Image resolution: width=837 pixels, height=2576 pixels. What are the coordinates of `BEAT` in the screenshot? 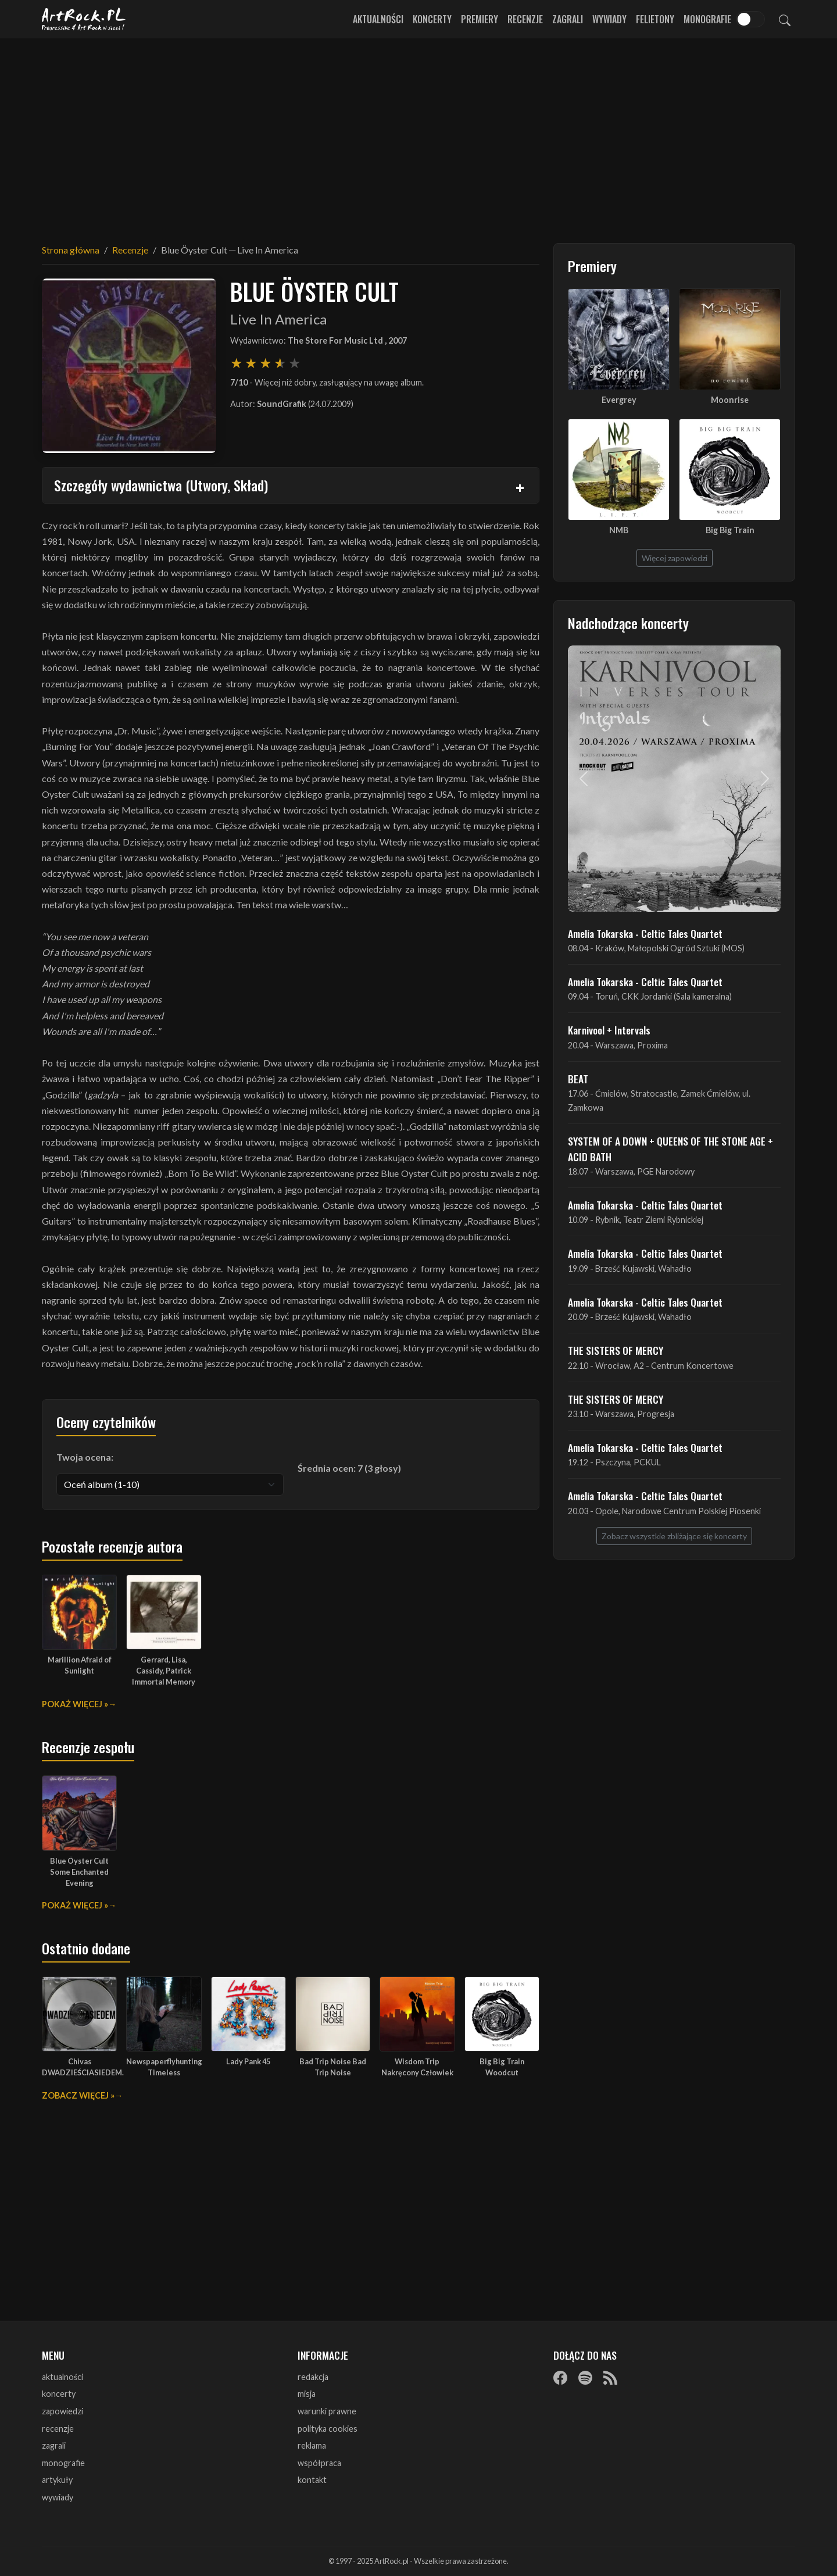 It's located at (578, 1078).